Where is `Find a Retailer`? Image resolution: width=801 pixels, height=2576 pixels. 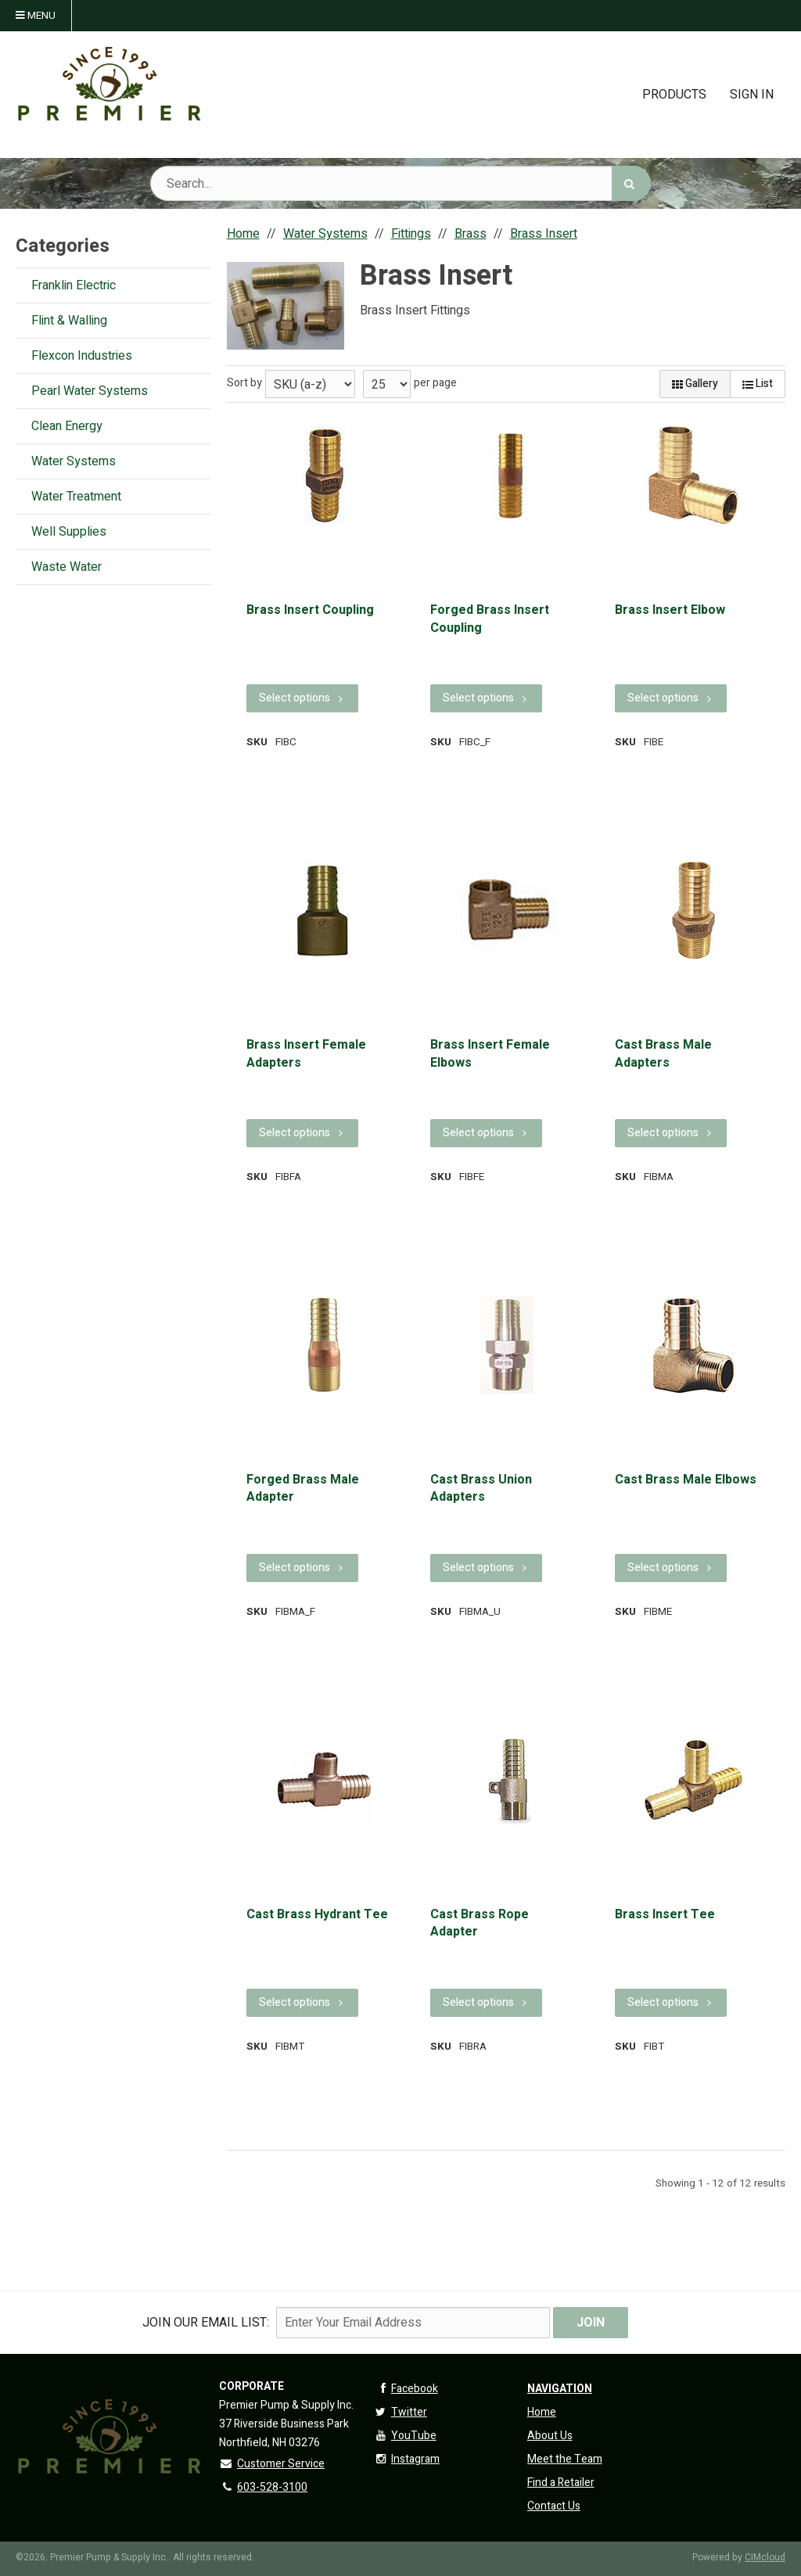 Find a Retailer is located at coordinates (560, 2482).